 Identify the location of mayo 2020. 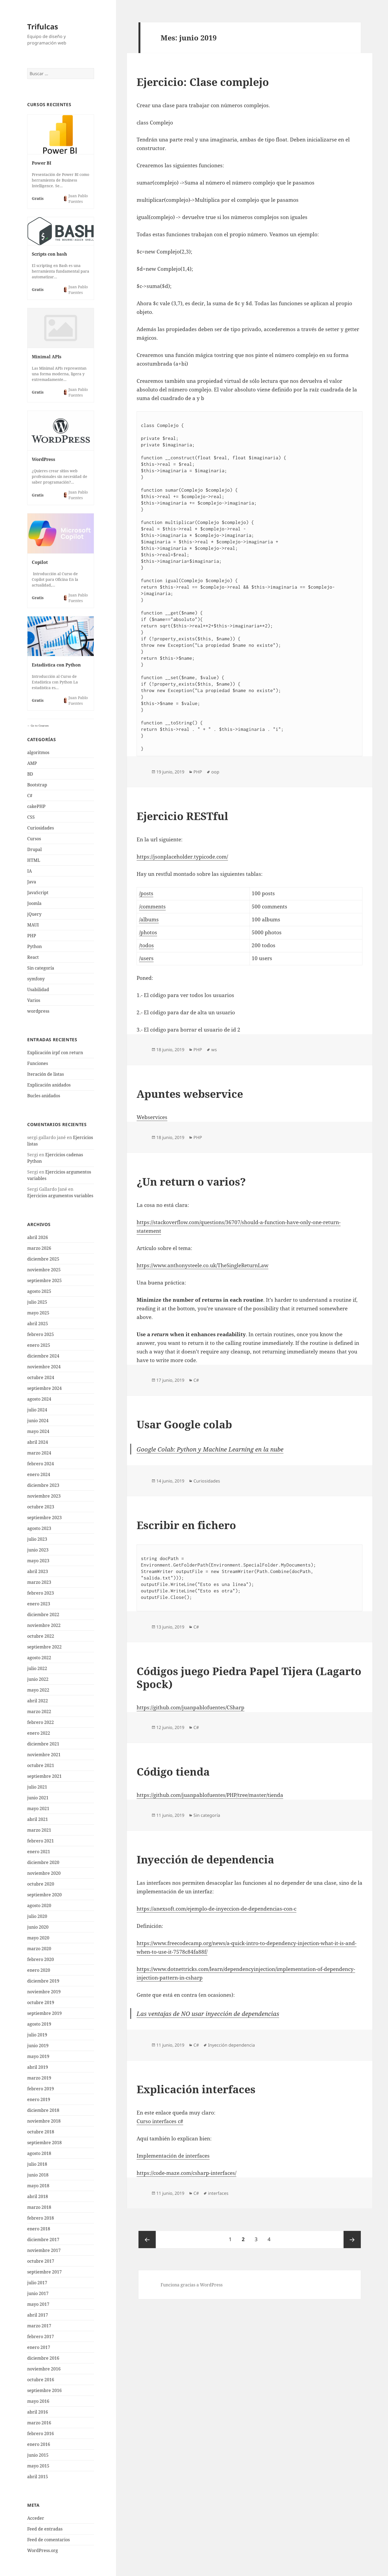
(38, 1938).